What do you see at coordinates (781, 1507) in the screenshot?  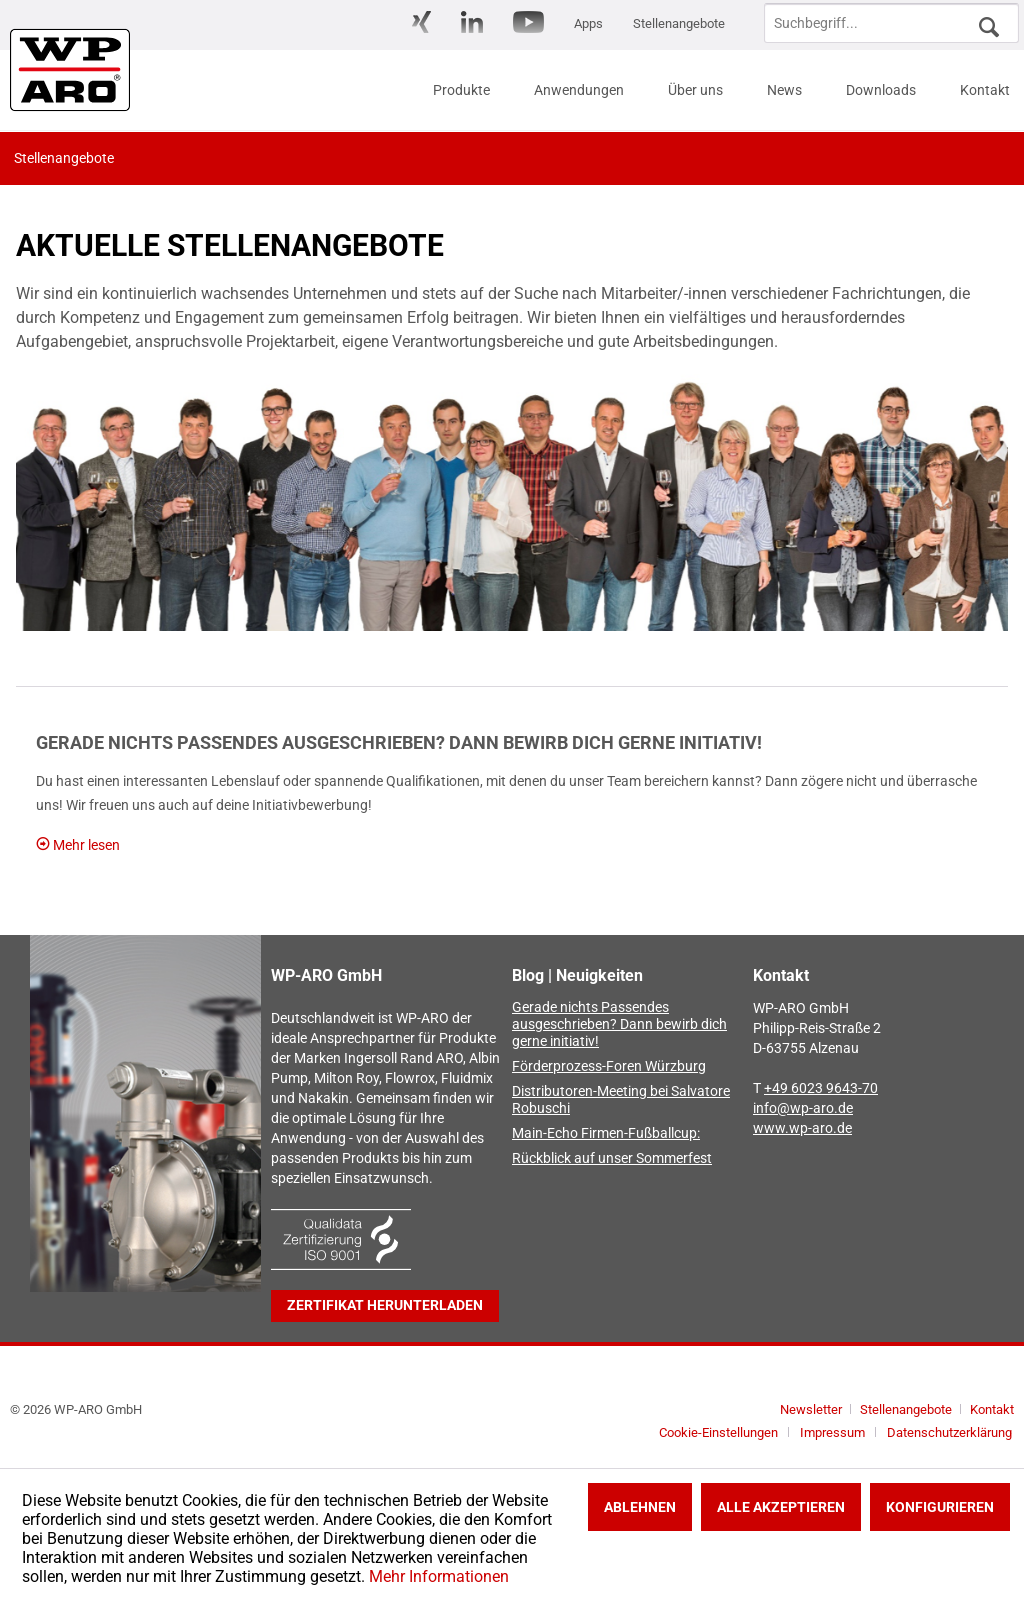 I see `Alle akzeptieren` at bounding box center [781, 1507].